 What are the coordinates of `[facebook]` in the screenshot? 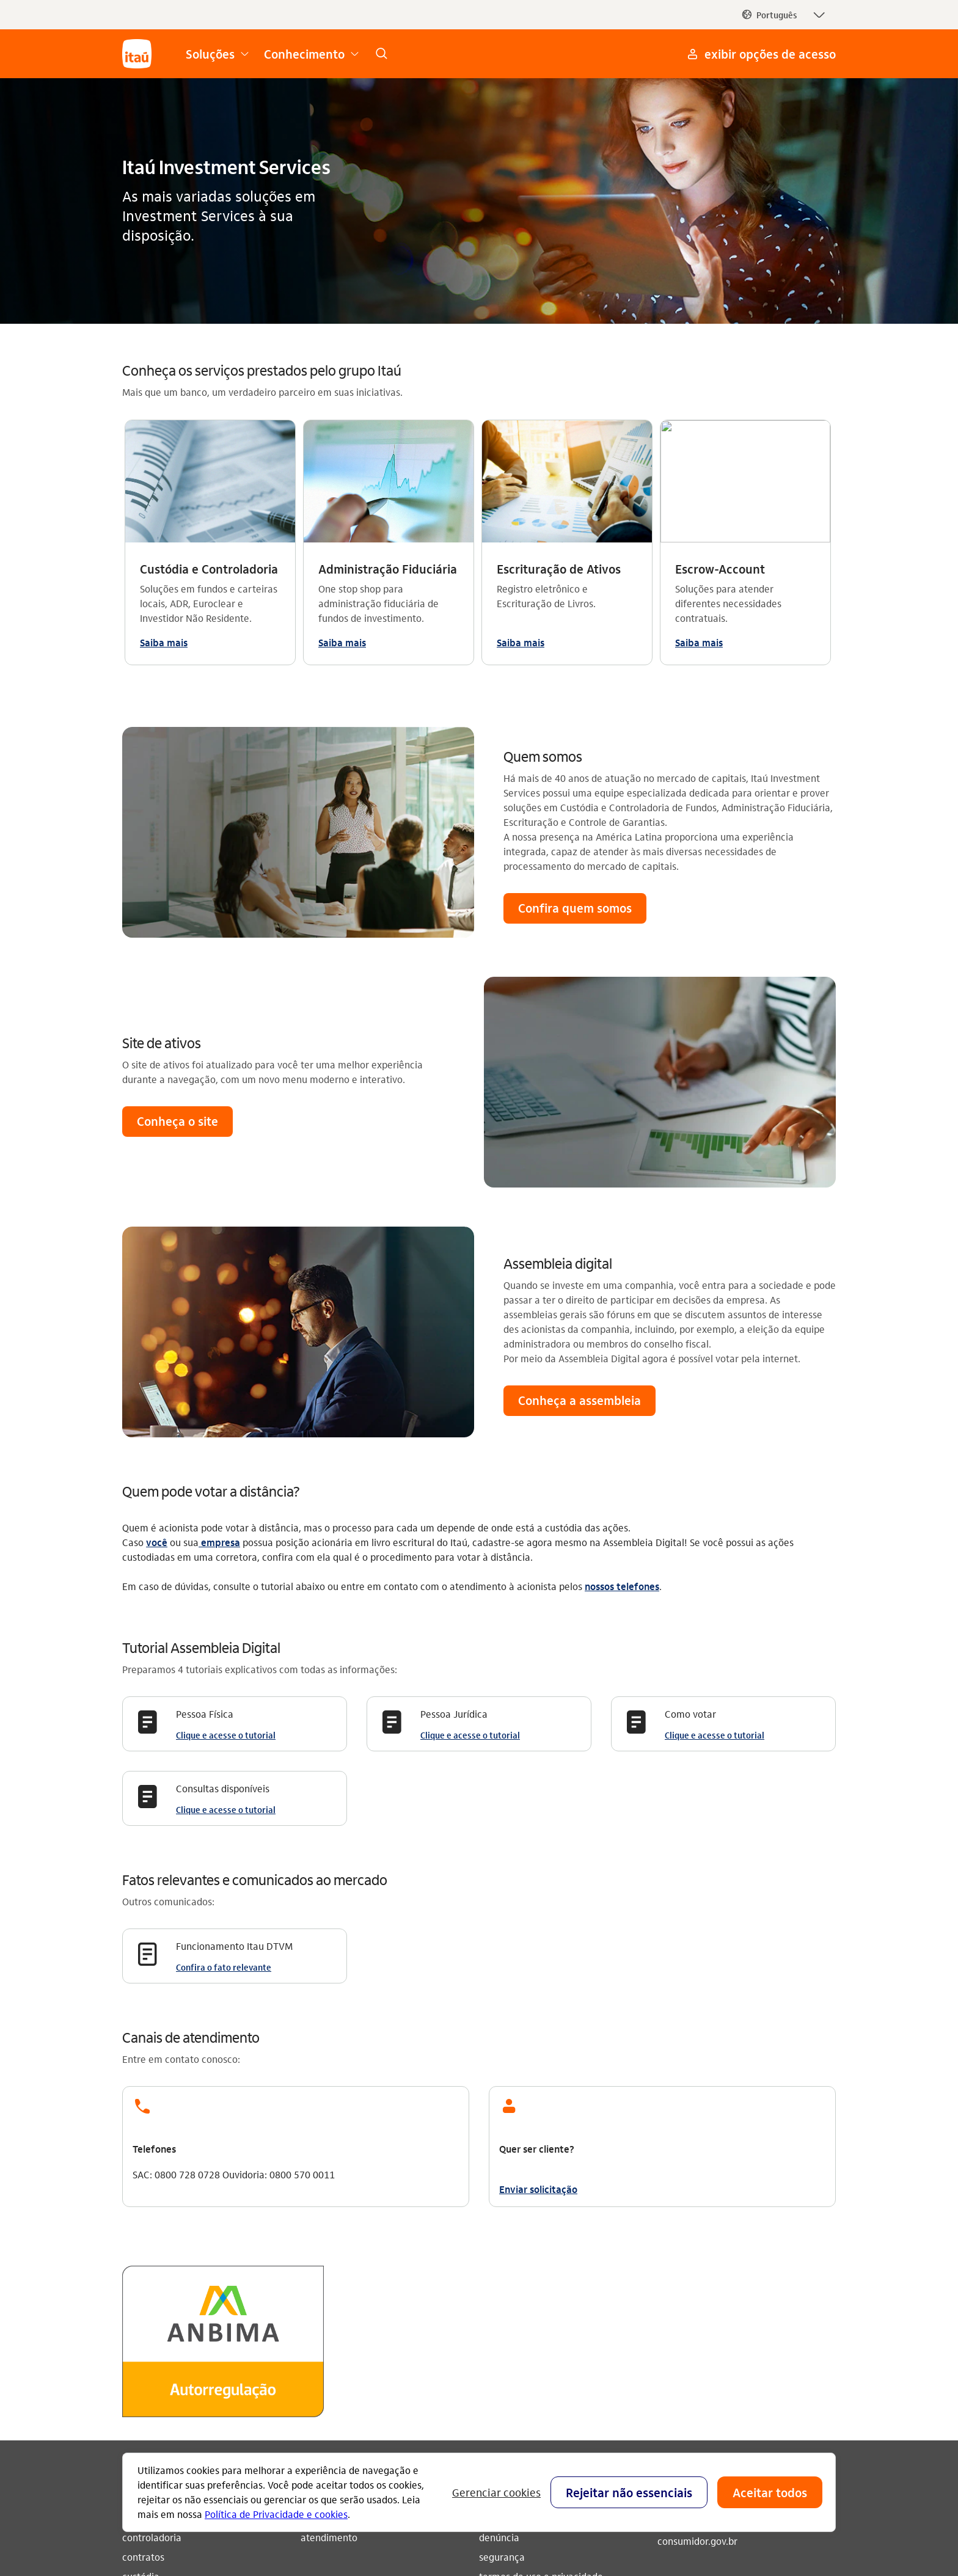 It's located at (730, 2352).